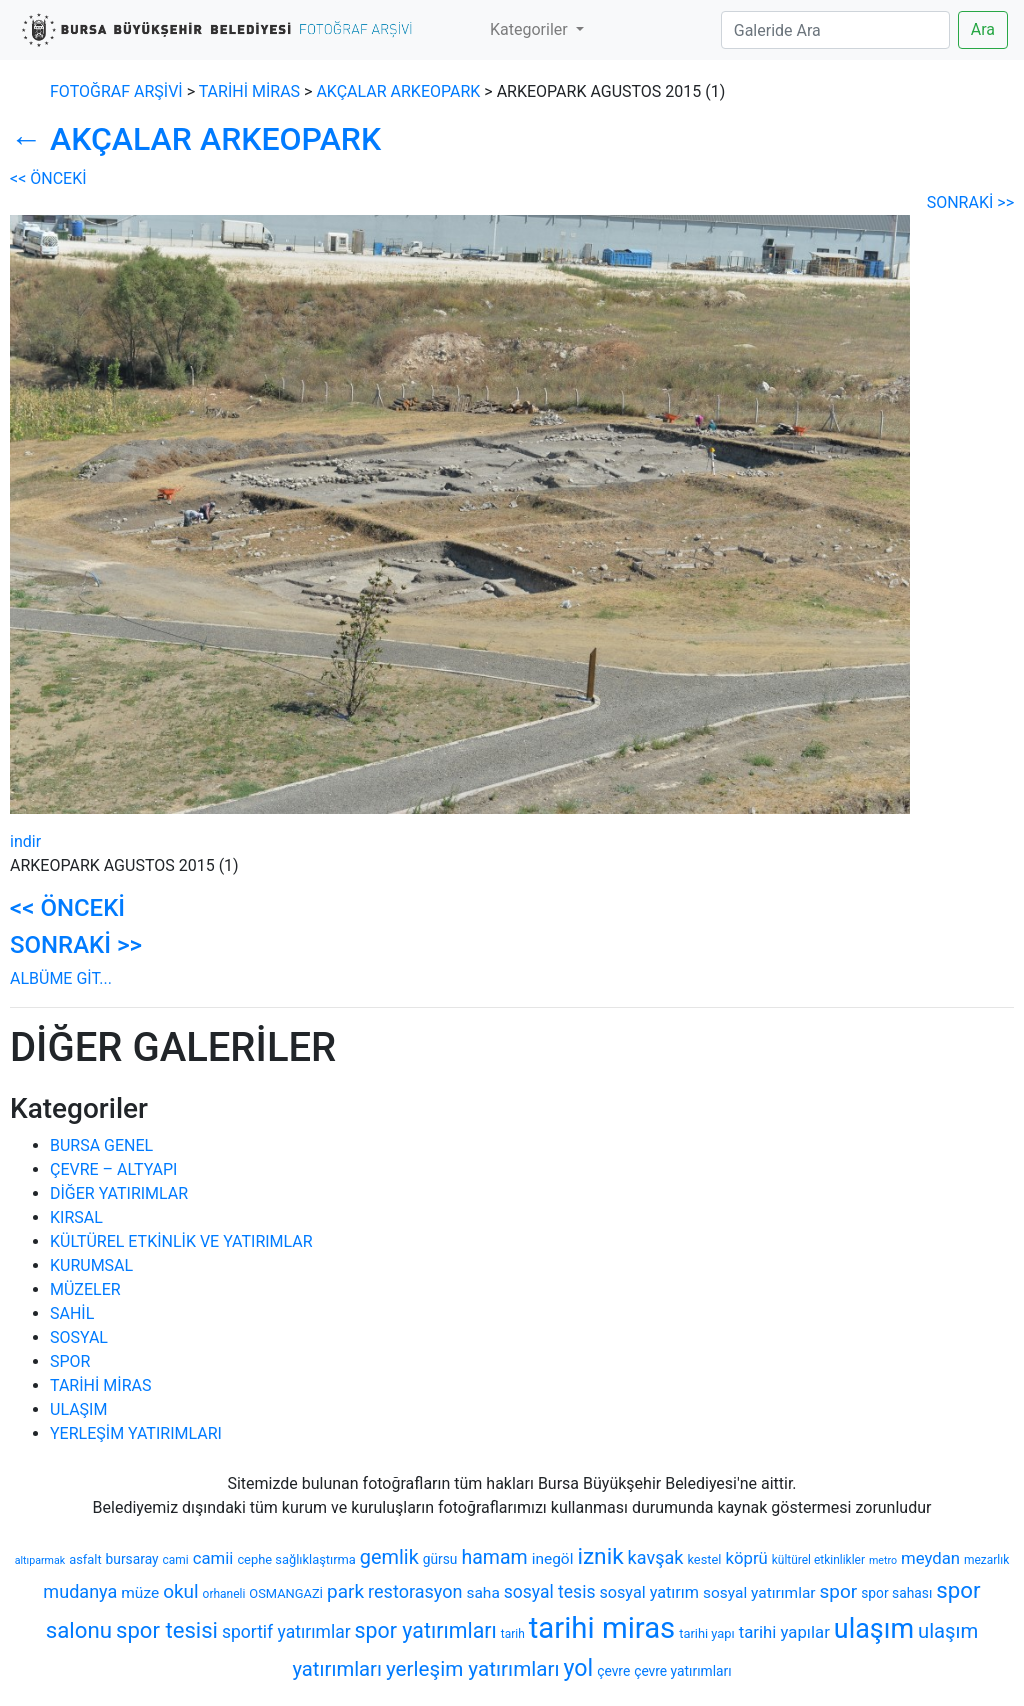 The image size is (1024, 1706). What do you see at coordinates (70, 1361) in the screenshot?
I see `SPOR` at bounding box center [70, 1361].